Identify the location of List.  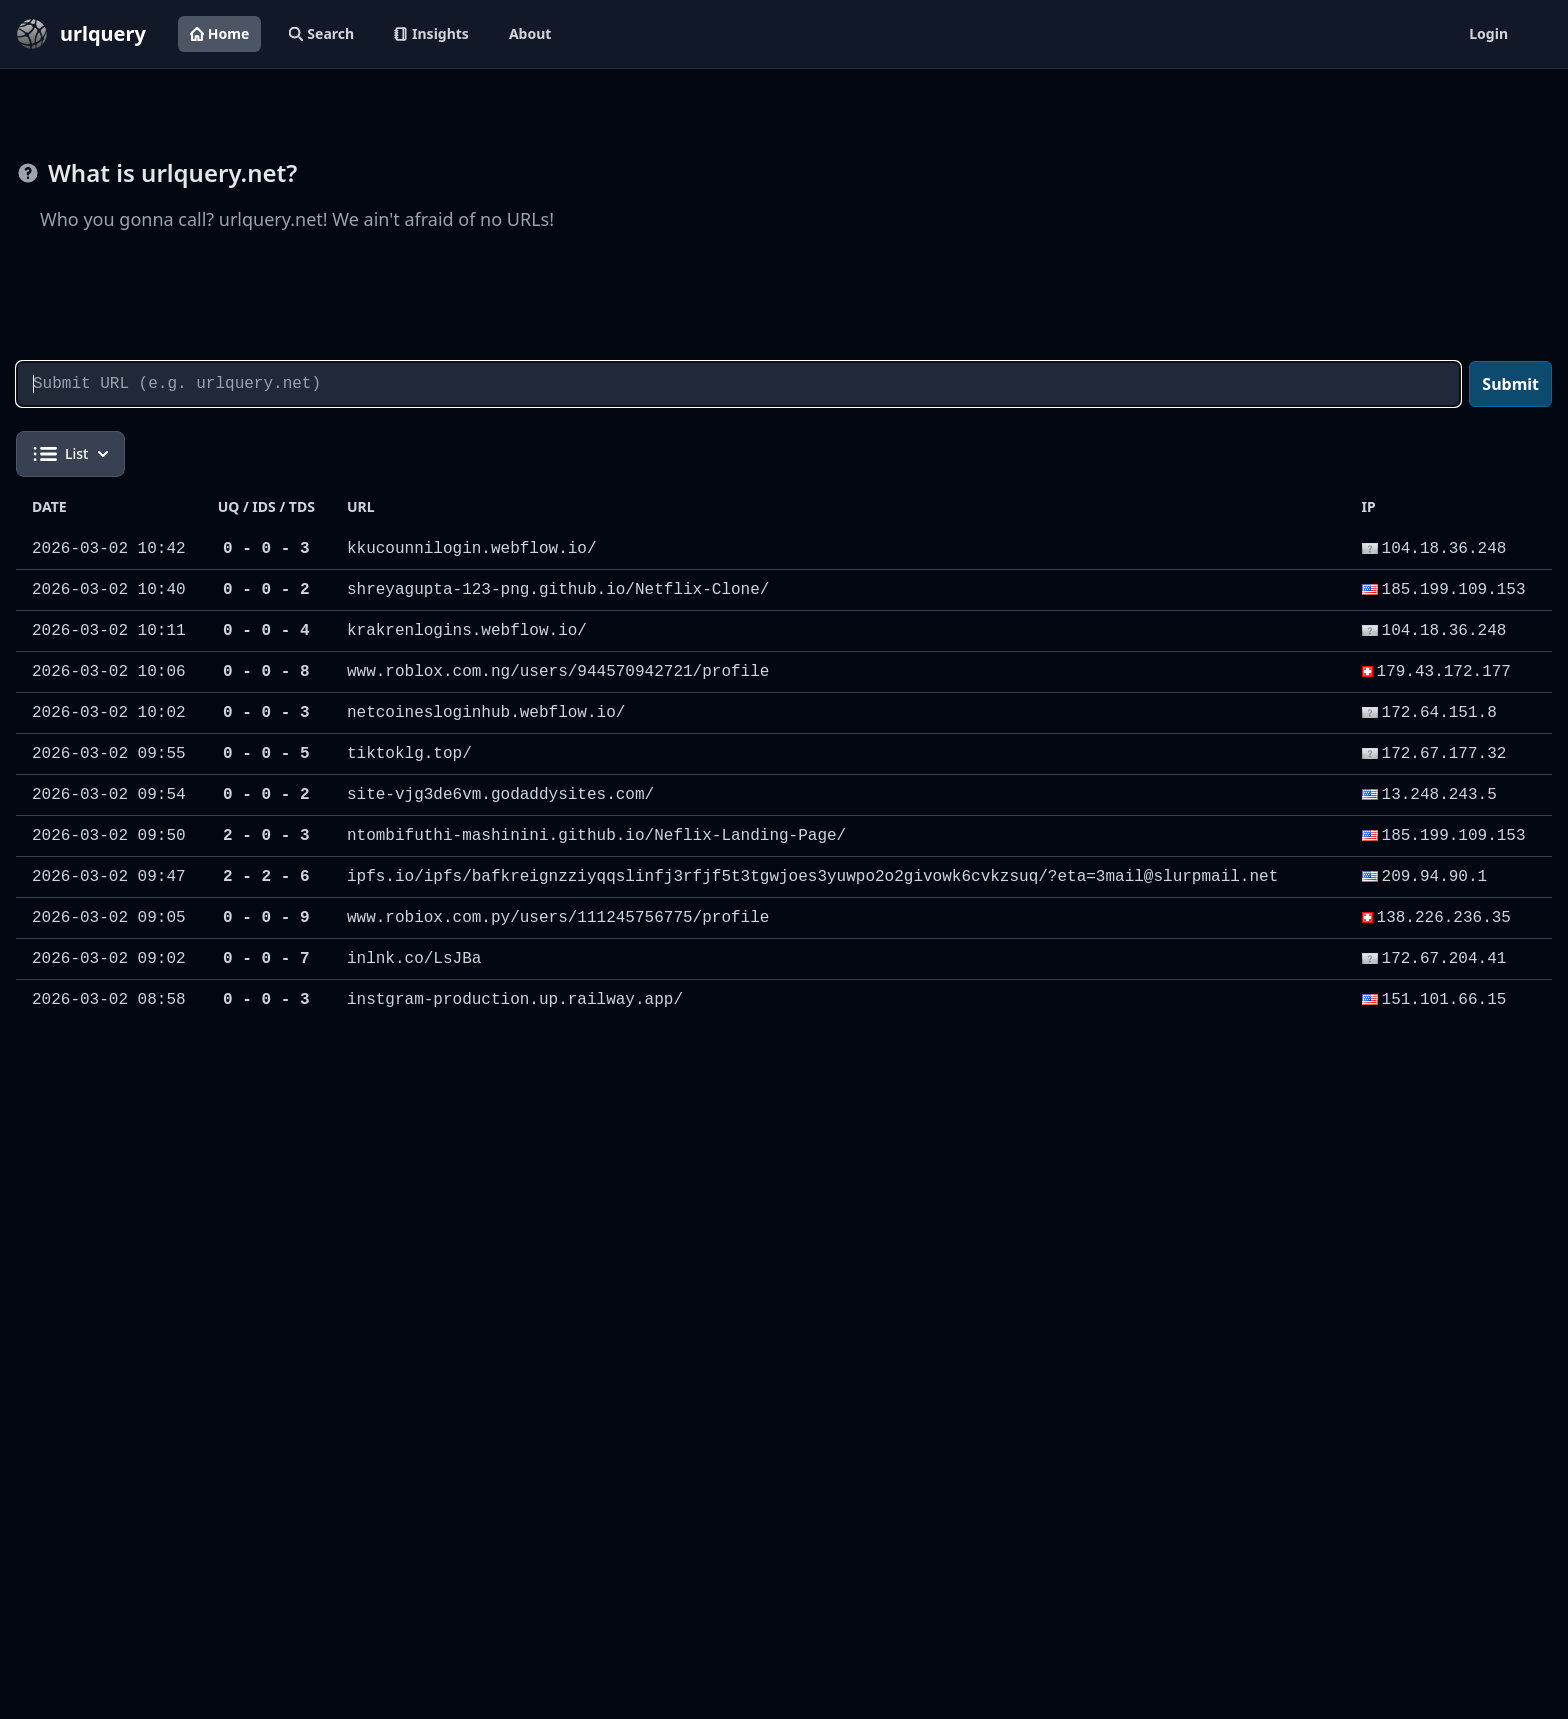
(70, 454).